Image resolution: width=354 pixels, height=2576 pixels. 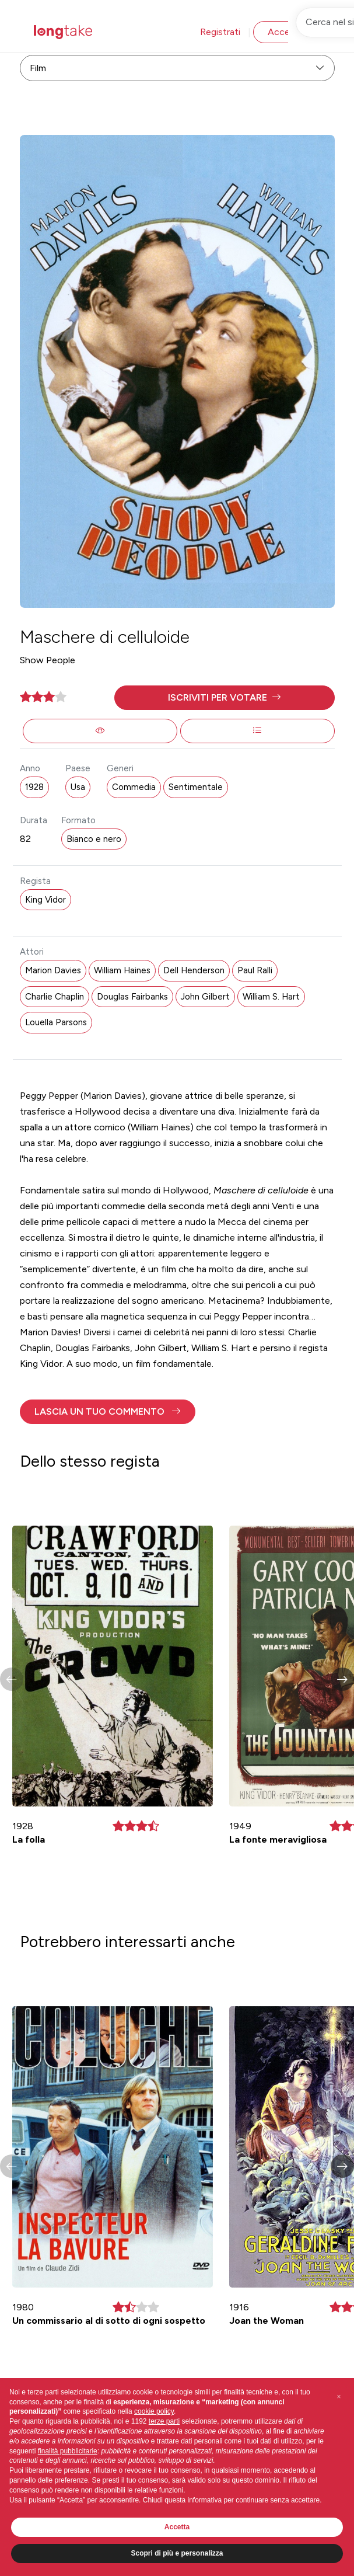 I want to click on Dell Henderson [button], so click(x=194, y=970).